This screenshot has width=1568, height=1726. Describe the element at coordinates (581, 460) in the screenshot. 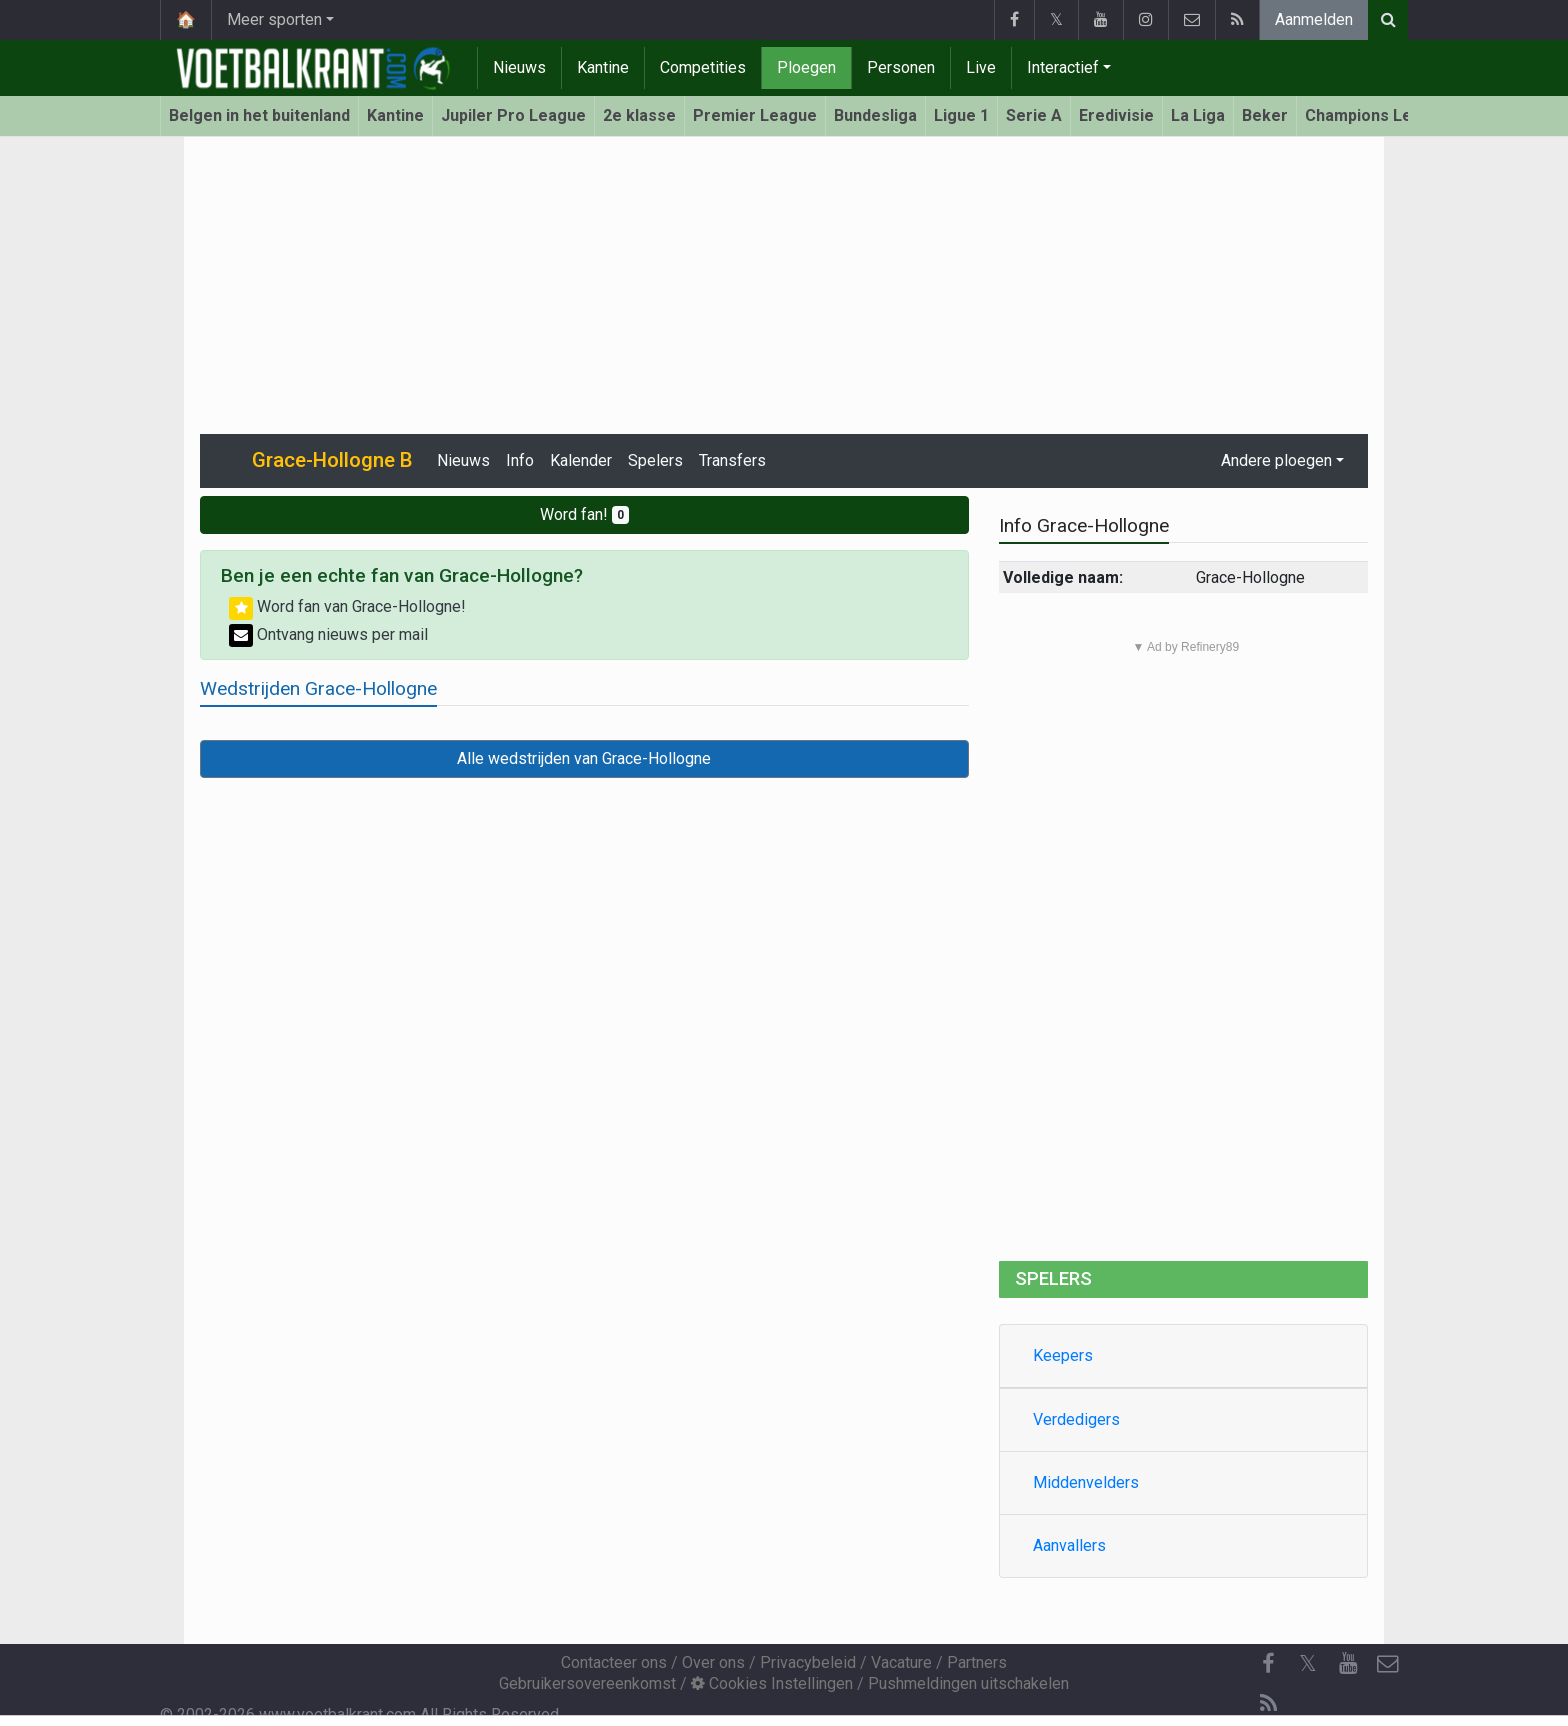

I see `Kalender` at that location.